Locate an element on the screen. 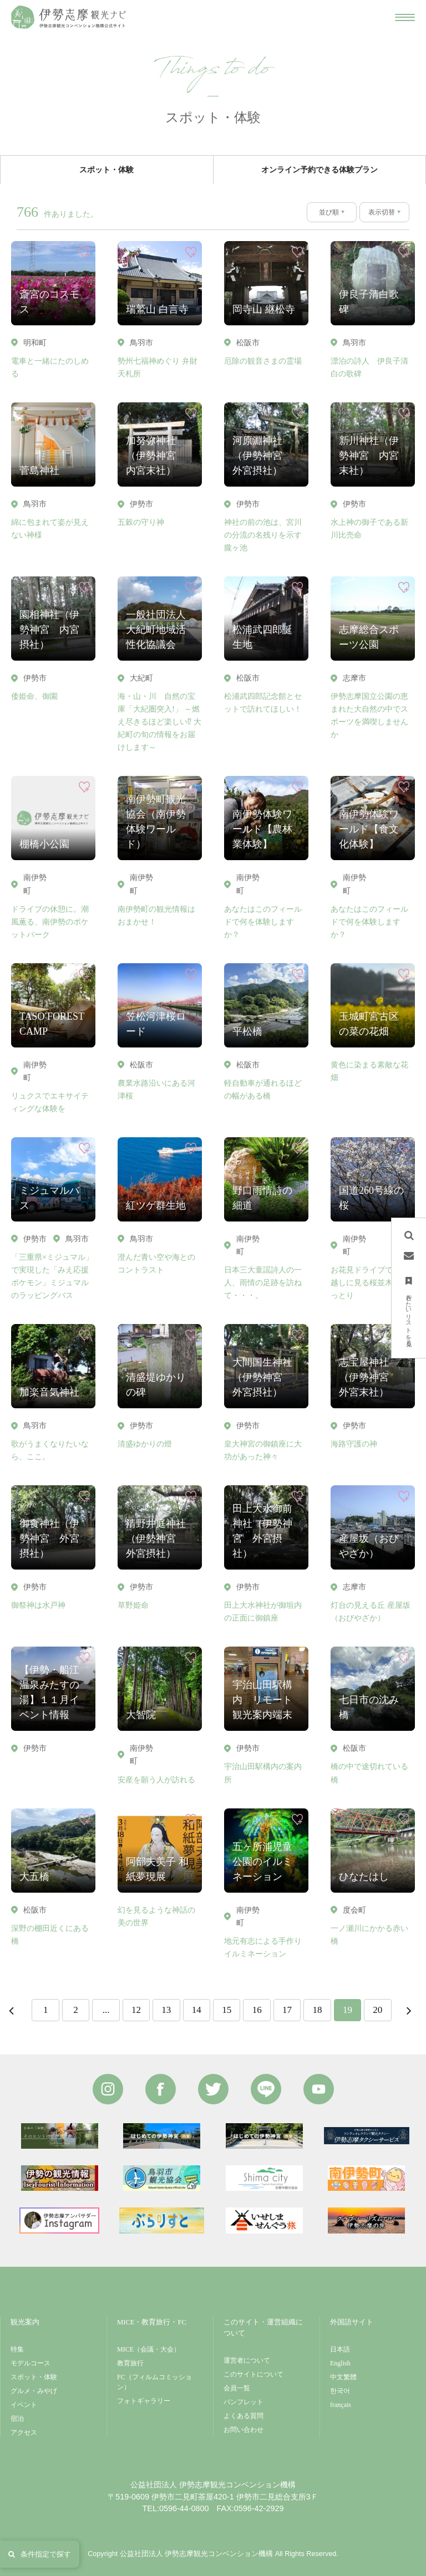 The width and height of the screenshot is (426, 2576). イベント is located at coordinates (24, 2405).